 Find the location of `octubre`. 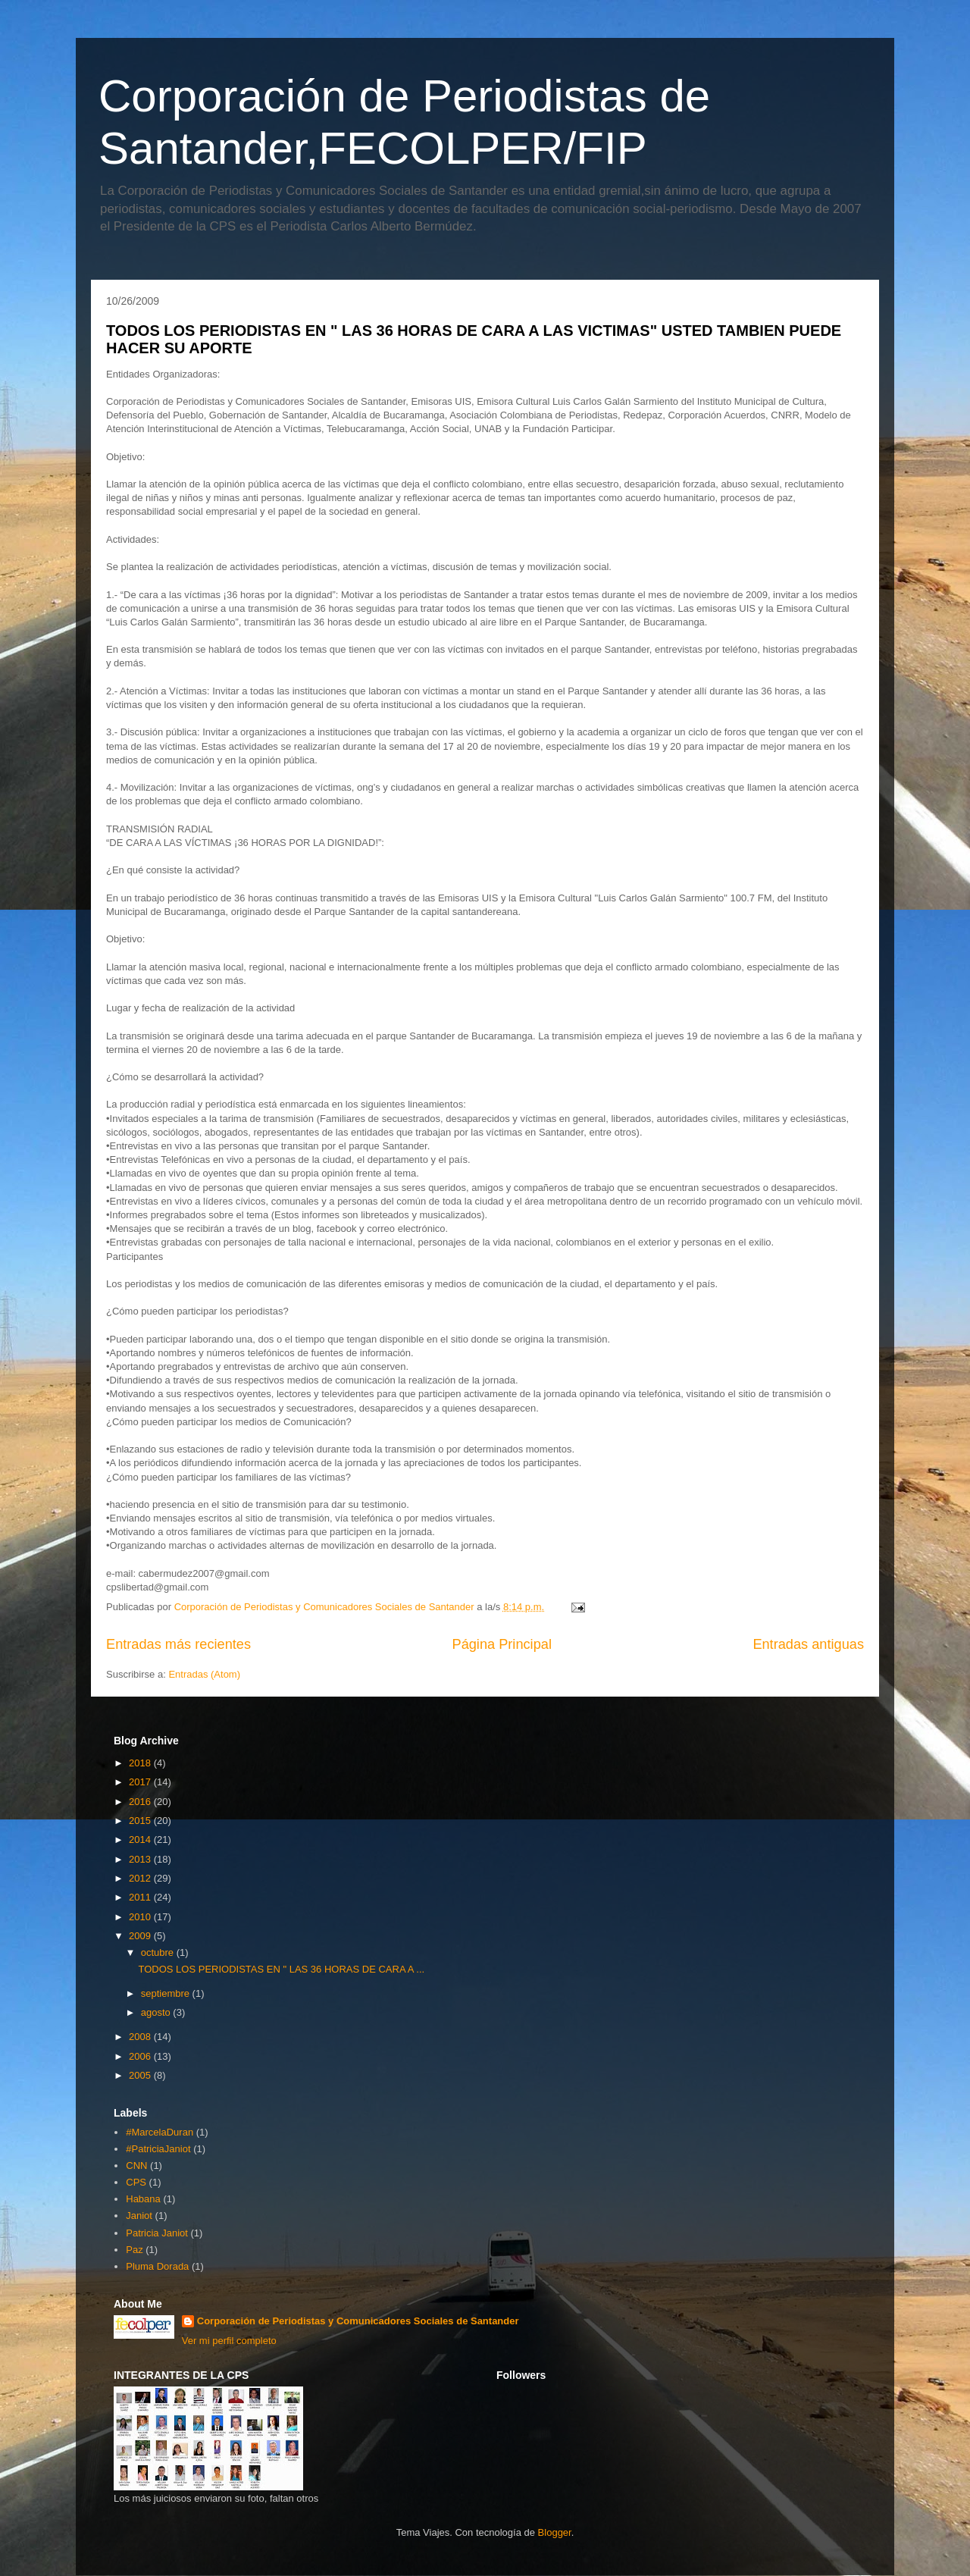

octubre is located at coordinates (159, 1952).